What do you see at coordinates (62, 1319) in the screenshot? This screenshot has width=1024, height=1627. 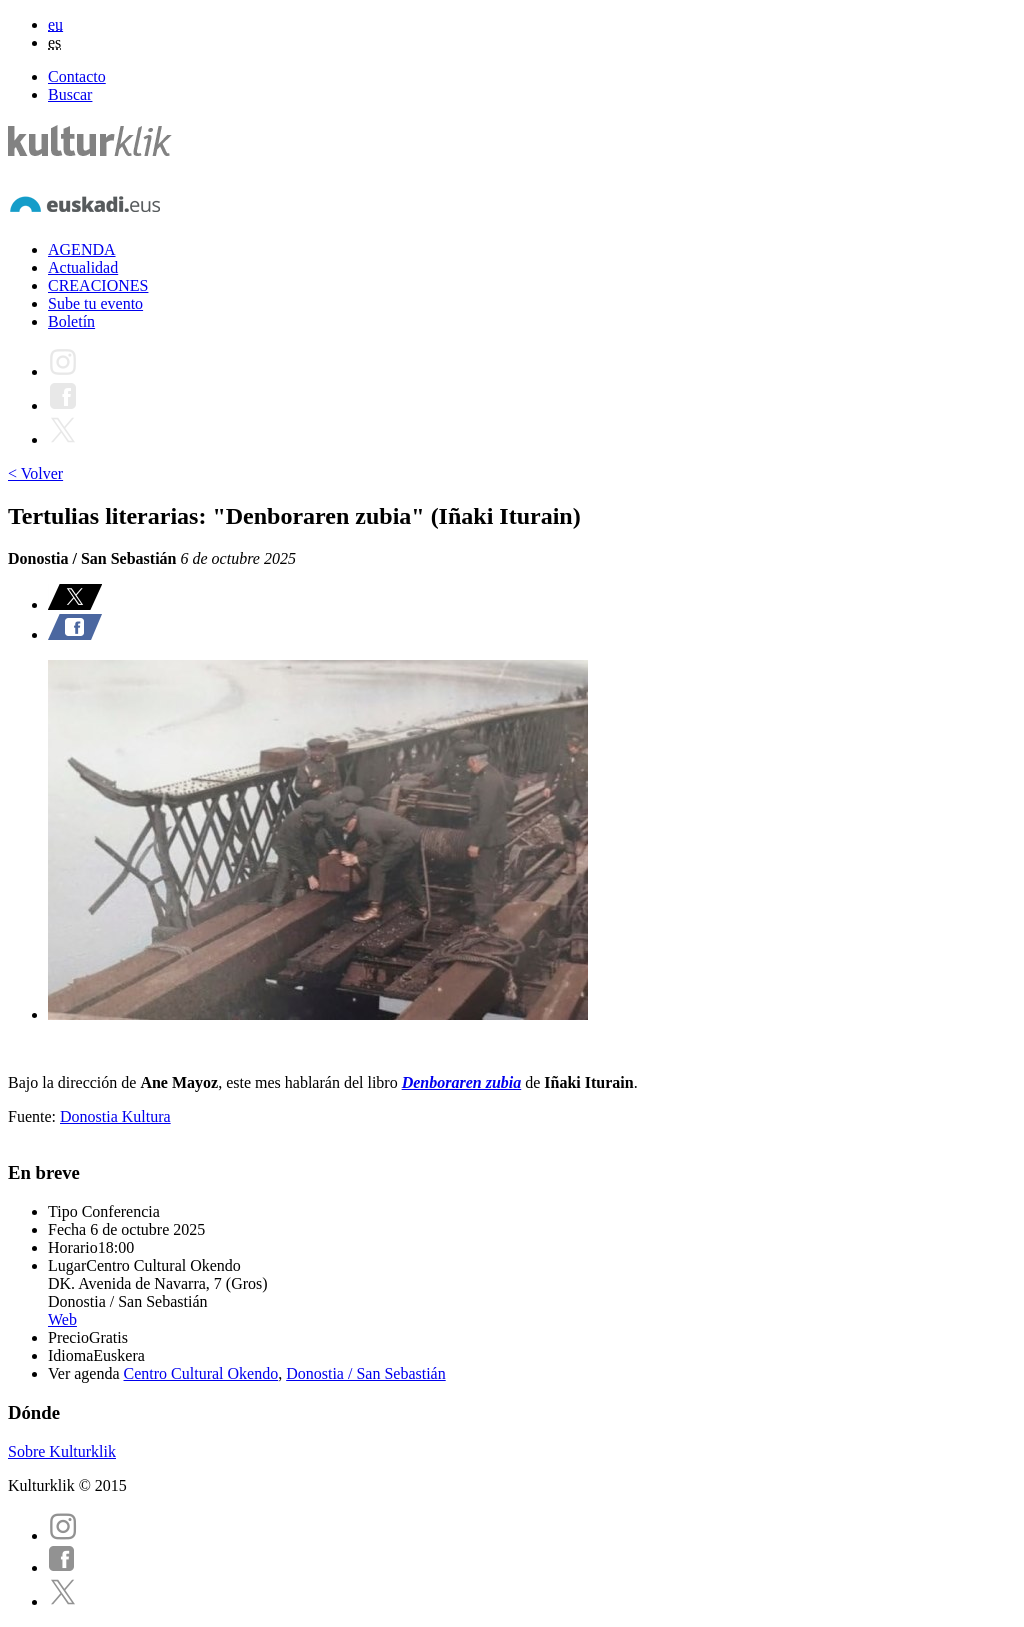 I see `Web` at bounding box center [62, 1319].